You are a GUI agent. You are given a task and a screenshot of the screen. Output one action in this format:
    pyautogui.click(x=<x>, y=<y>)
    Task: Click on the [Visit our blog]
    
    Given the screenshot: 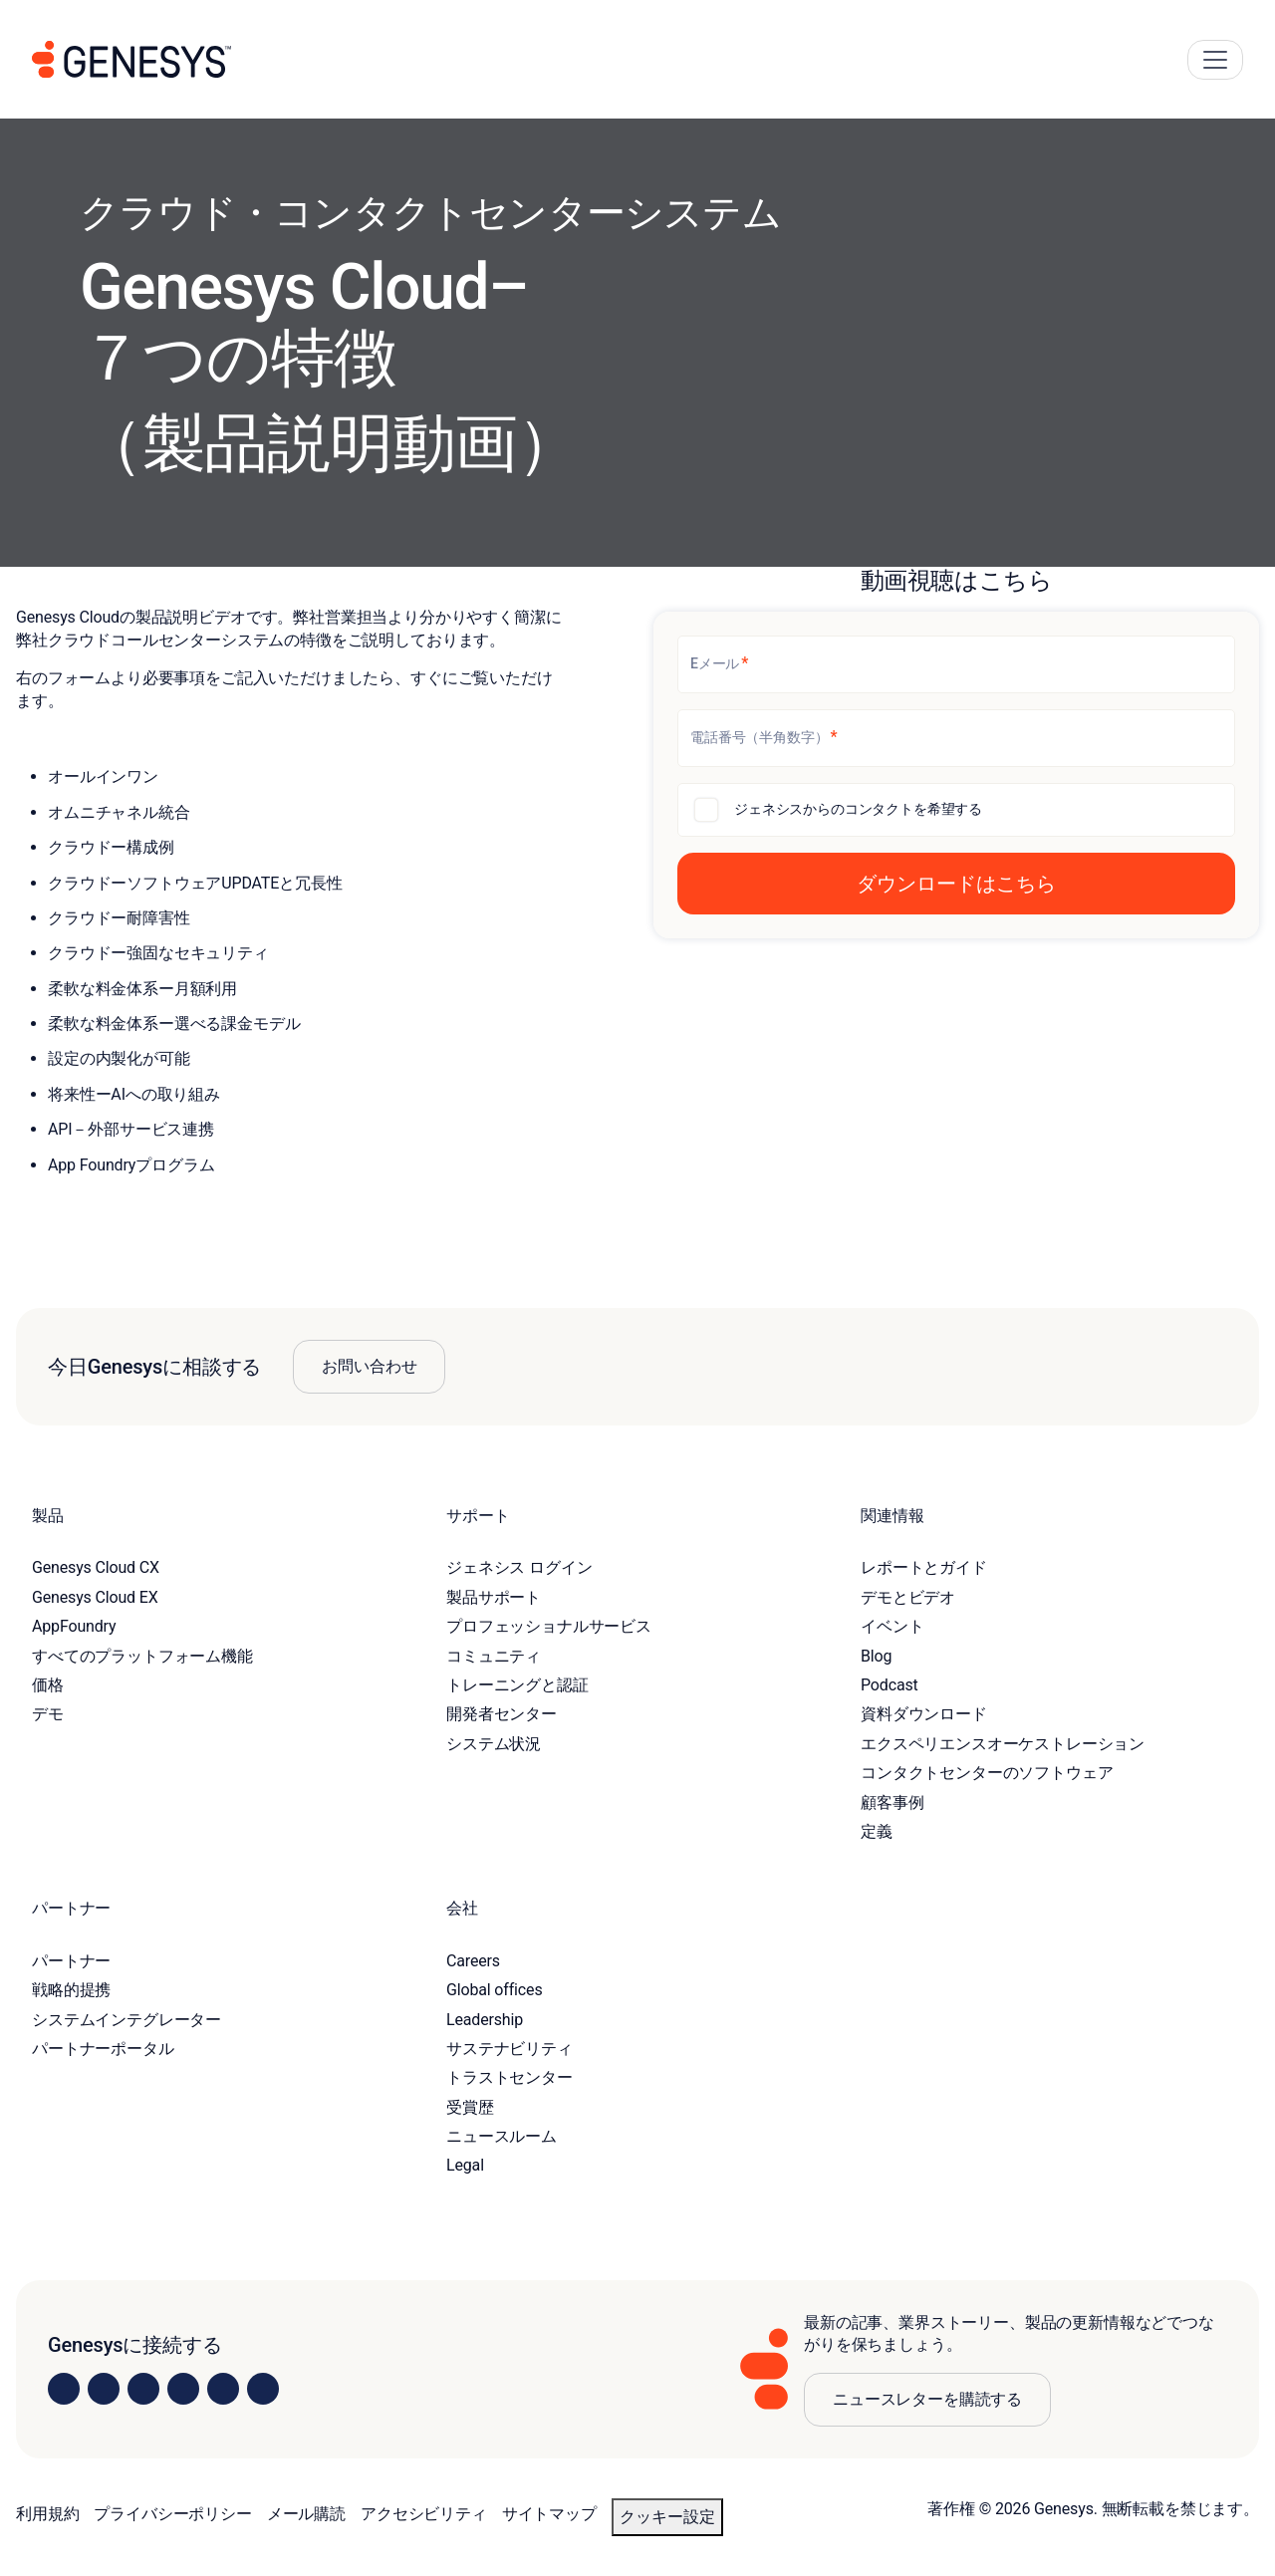 What is the action you would take?
    pyautogui.click(x=263, y=2389)
    